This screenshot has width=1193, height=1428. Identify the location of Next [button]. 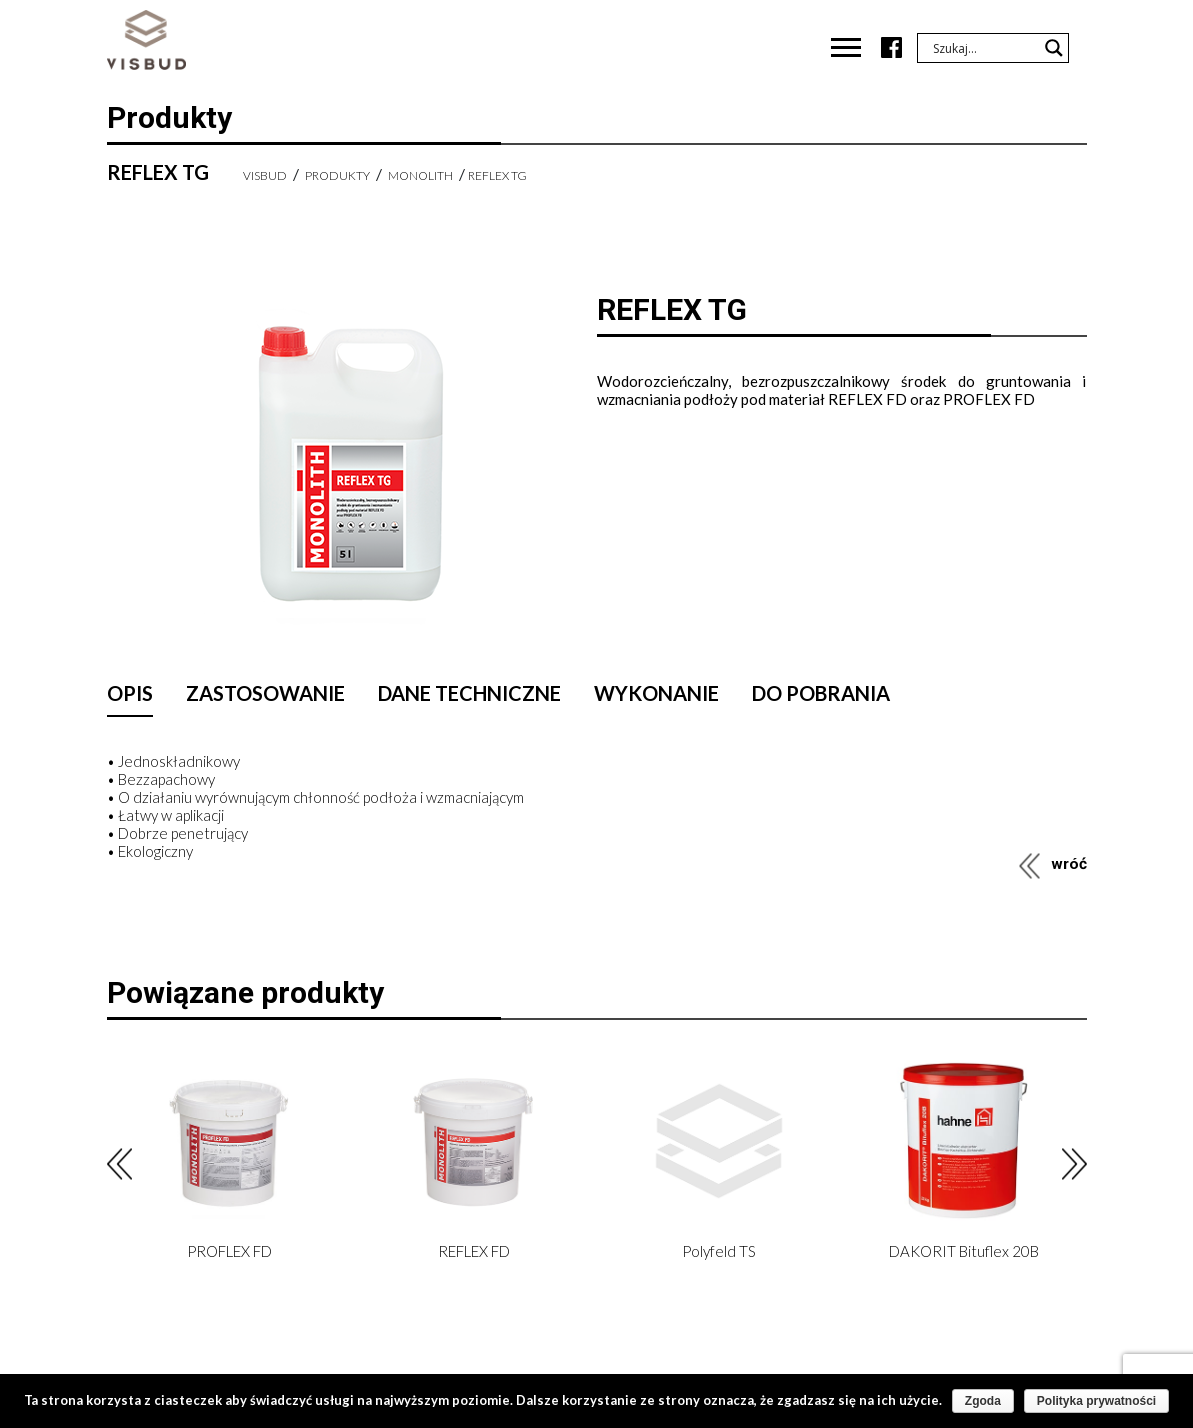
(1074, 1164).